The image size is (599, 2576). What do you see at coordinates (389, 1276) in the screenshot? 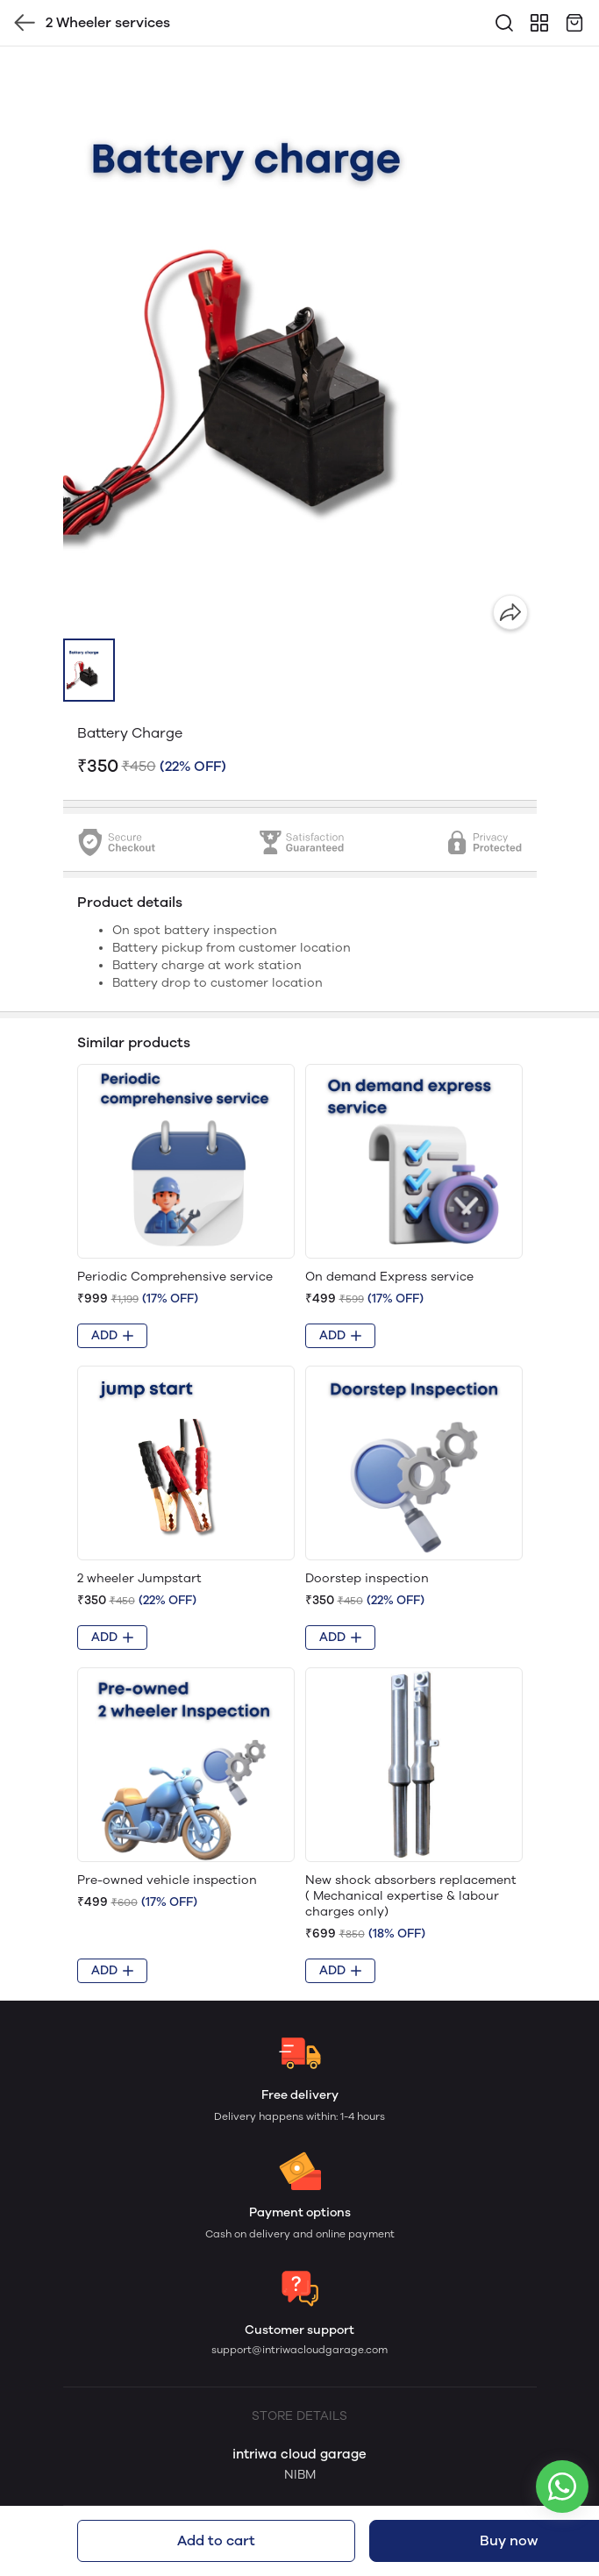
I see `On demand Express service` at bounding box center [389, 1276].